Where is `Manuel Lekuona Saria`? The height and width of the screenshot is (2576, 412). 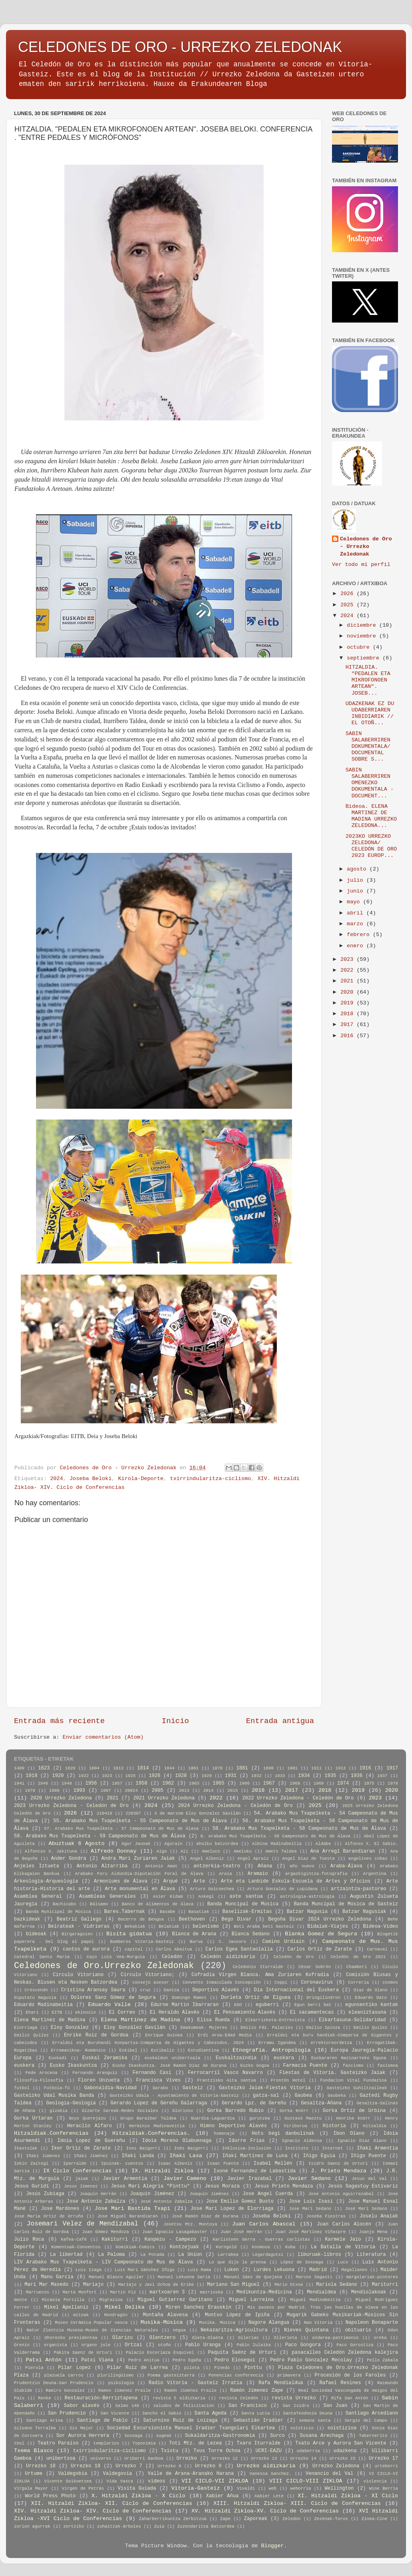
Manuel Lekuona Saria is located at coordinates (184, 2277).